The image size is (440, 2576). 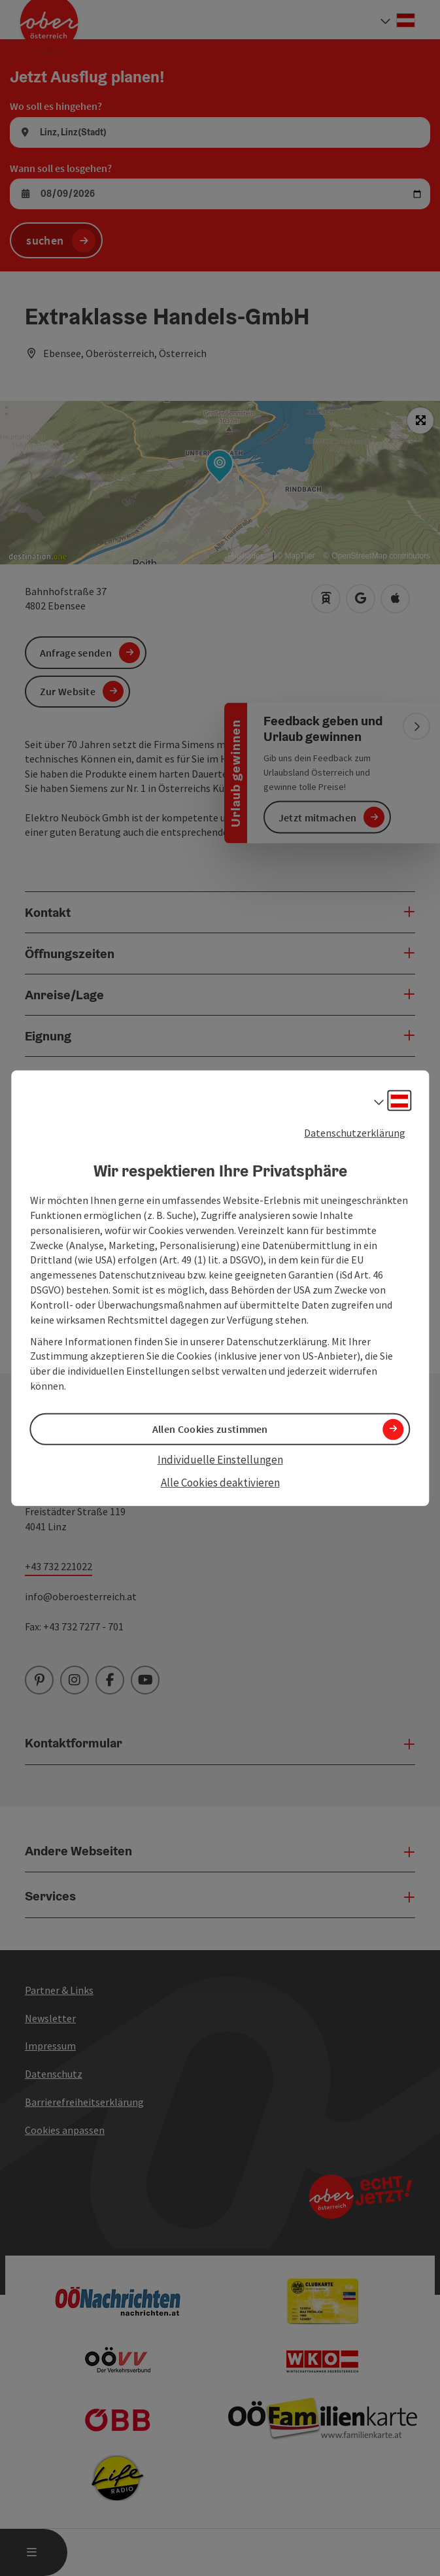 I want to click on Individuelle Einstellungen [button], so click(x=220, y=1459).